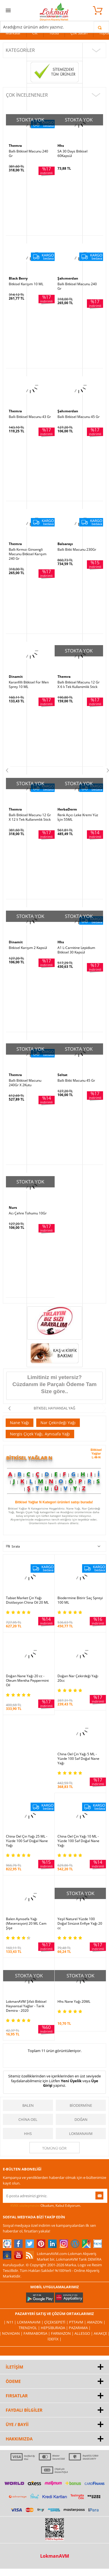 Image resolution: width=109 pixels, height=2576 pixels. I want to click on Renk Açıcı Leke Kremi Yüz İçin 55ML, so click(77, 817).